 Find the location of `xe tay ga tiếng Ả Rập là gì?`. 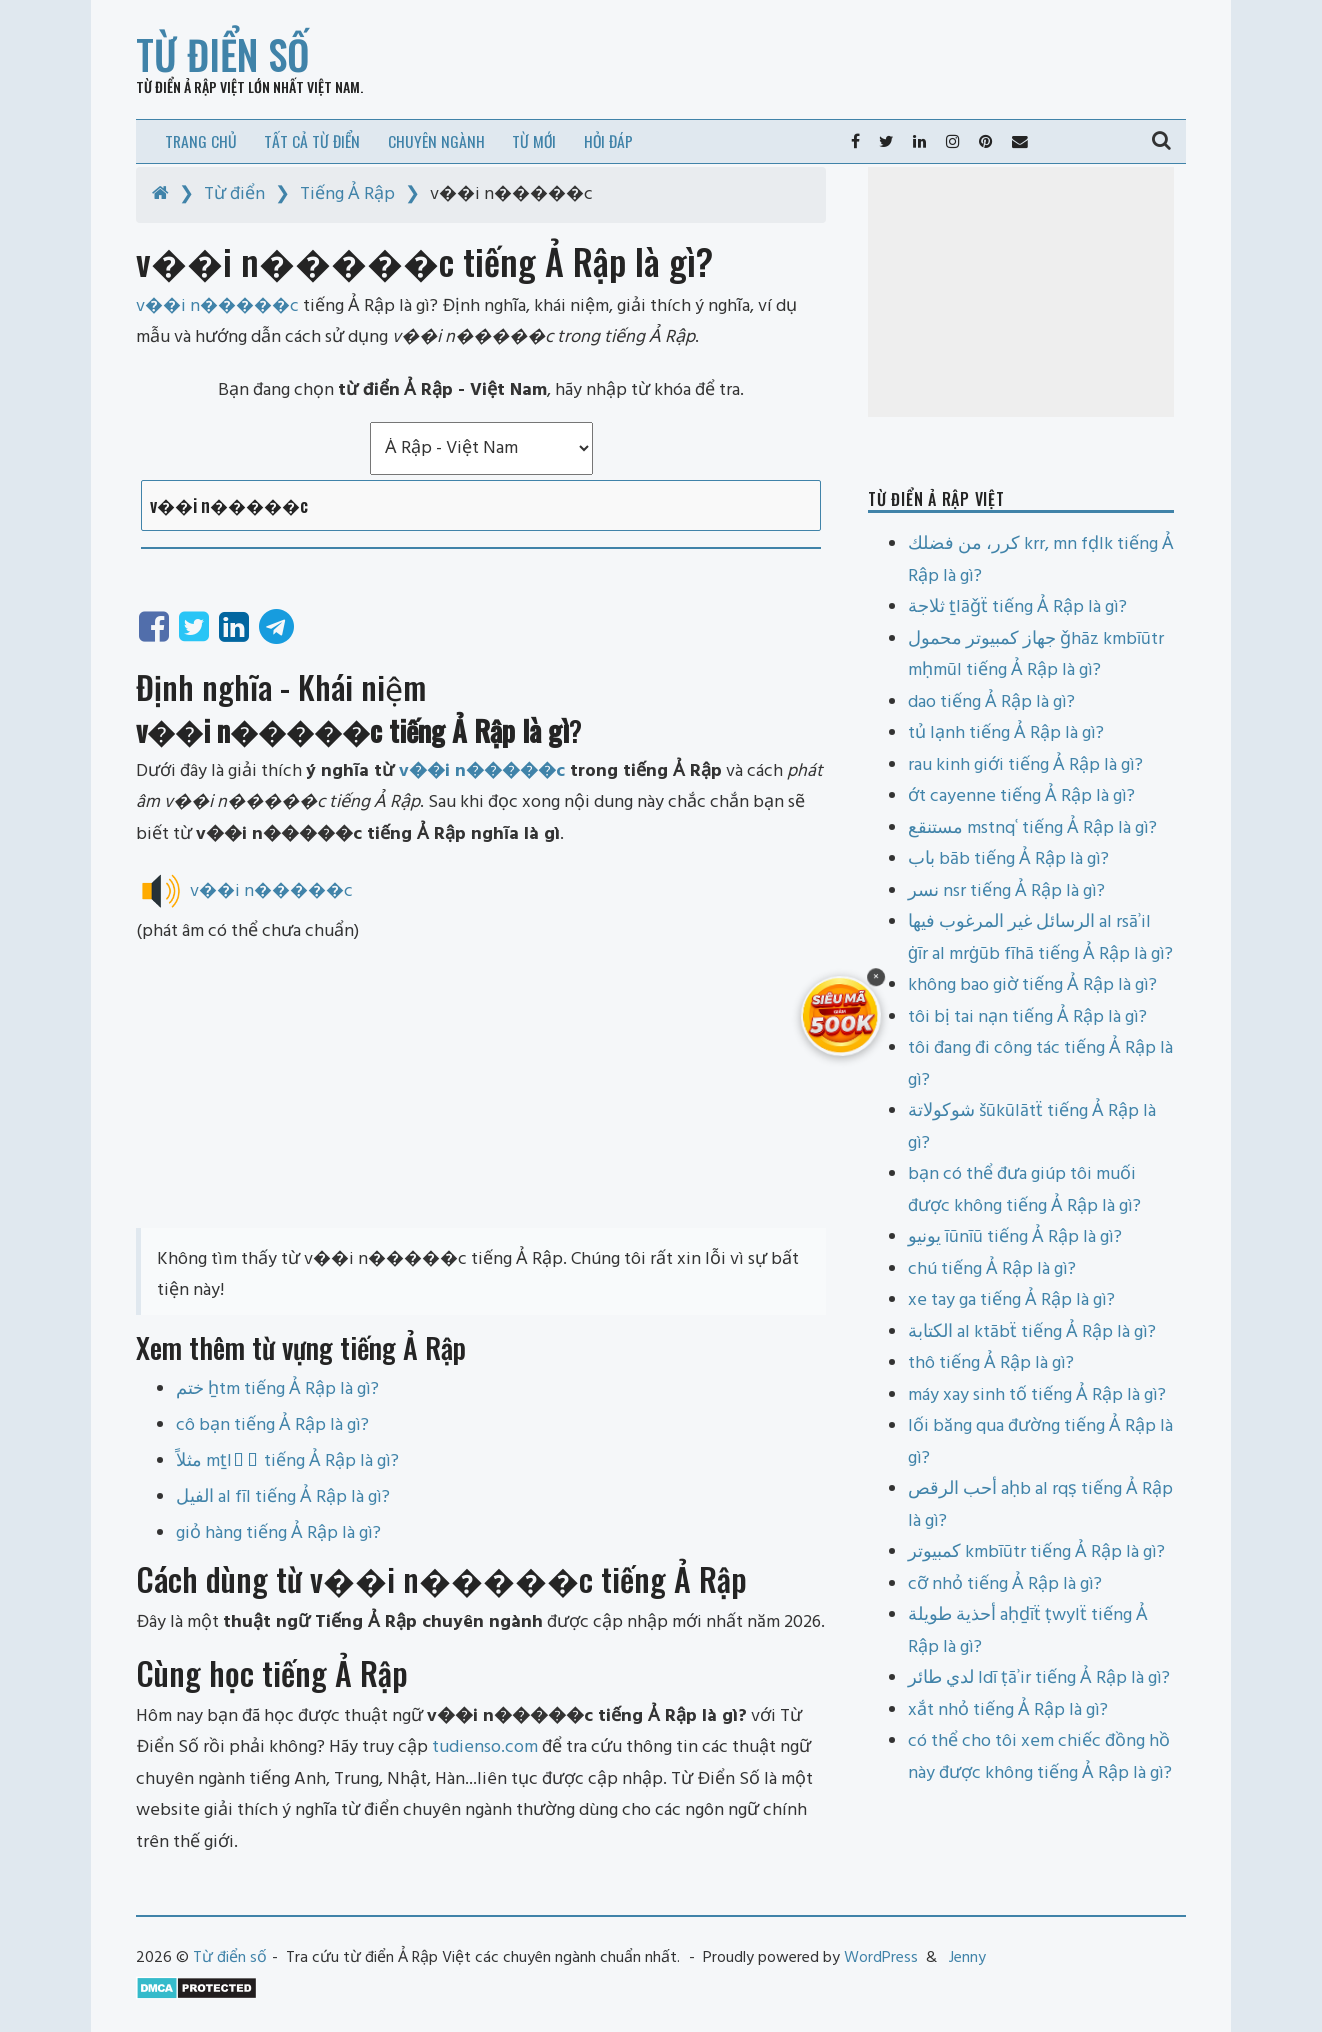

xe tay ga tiếng Ả Rập là gì? is located at coordinates (1011, 1300).